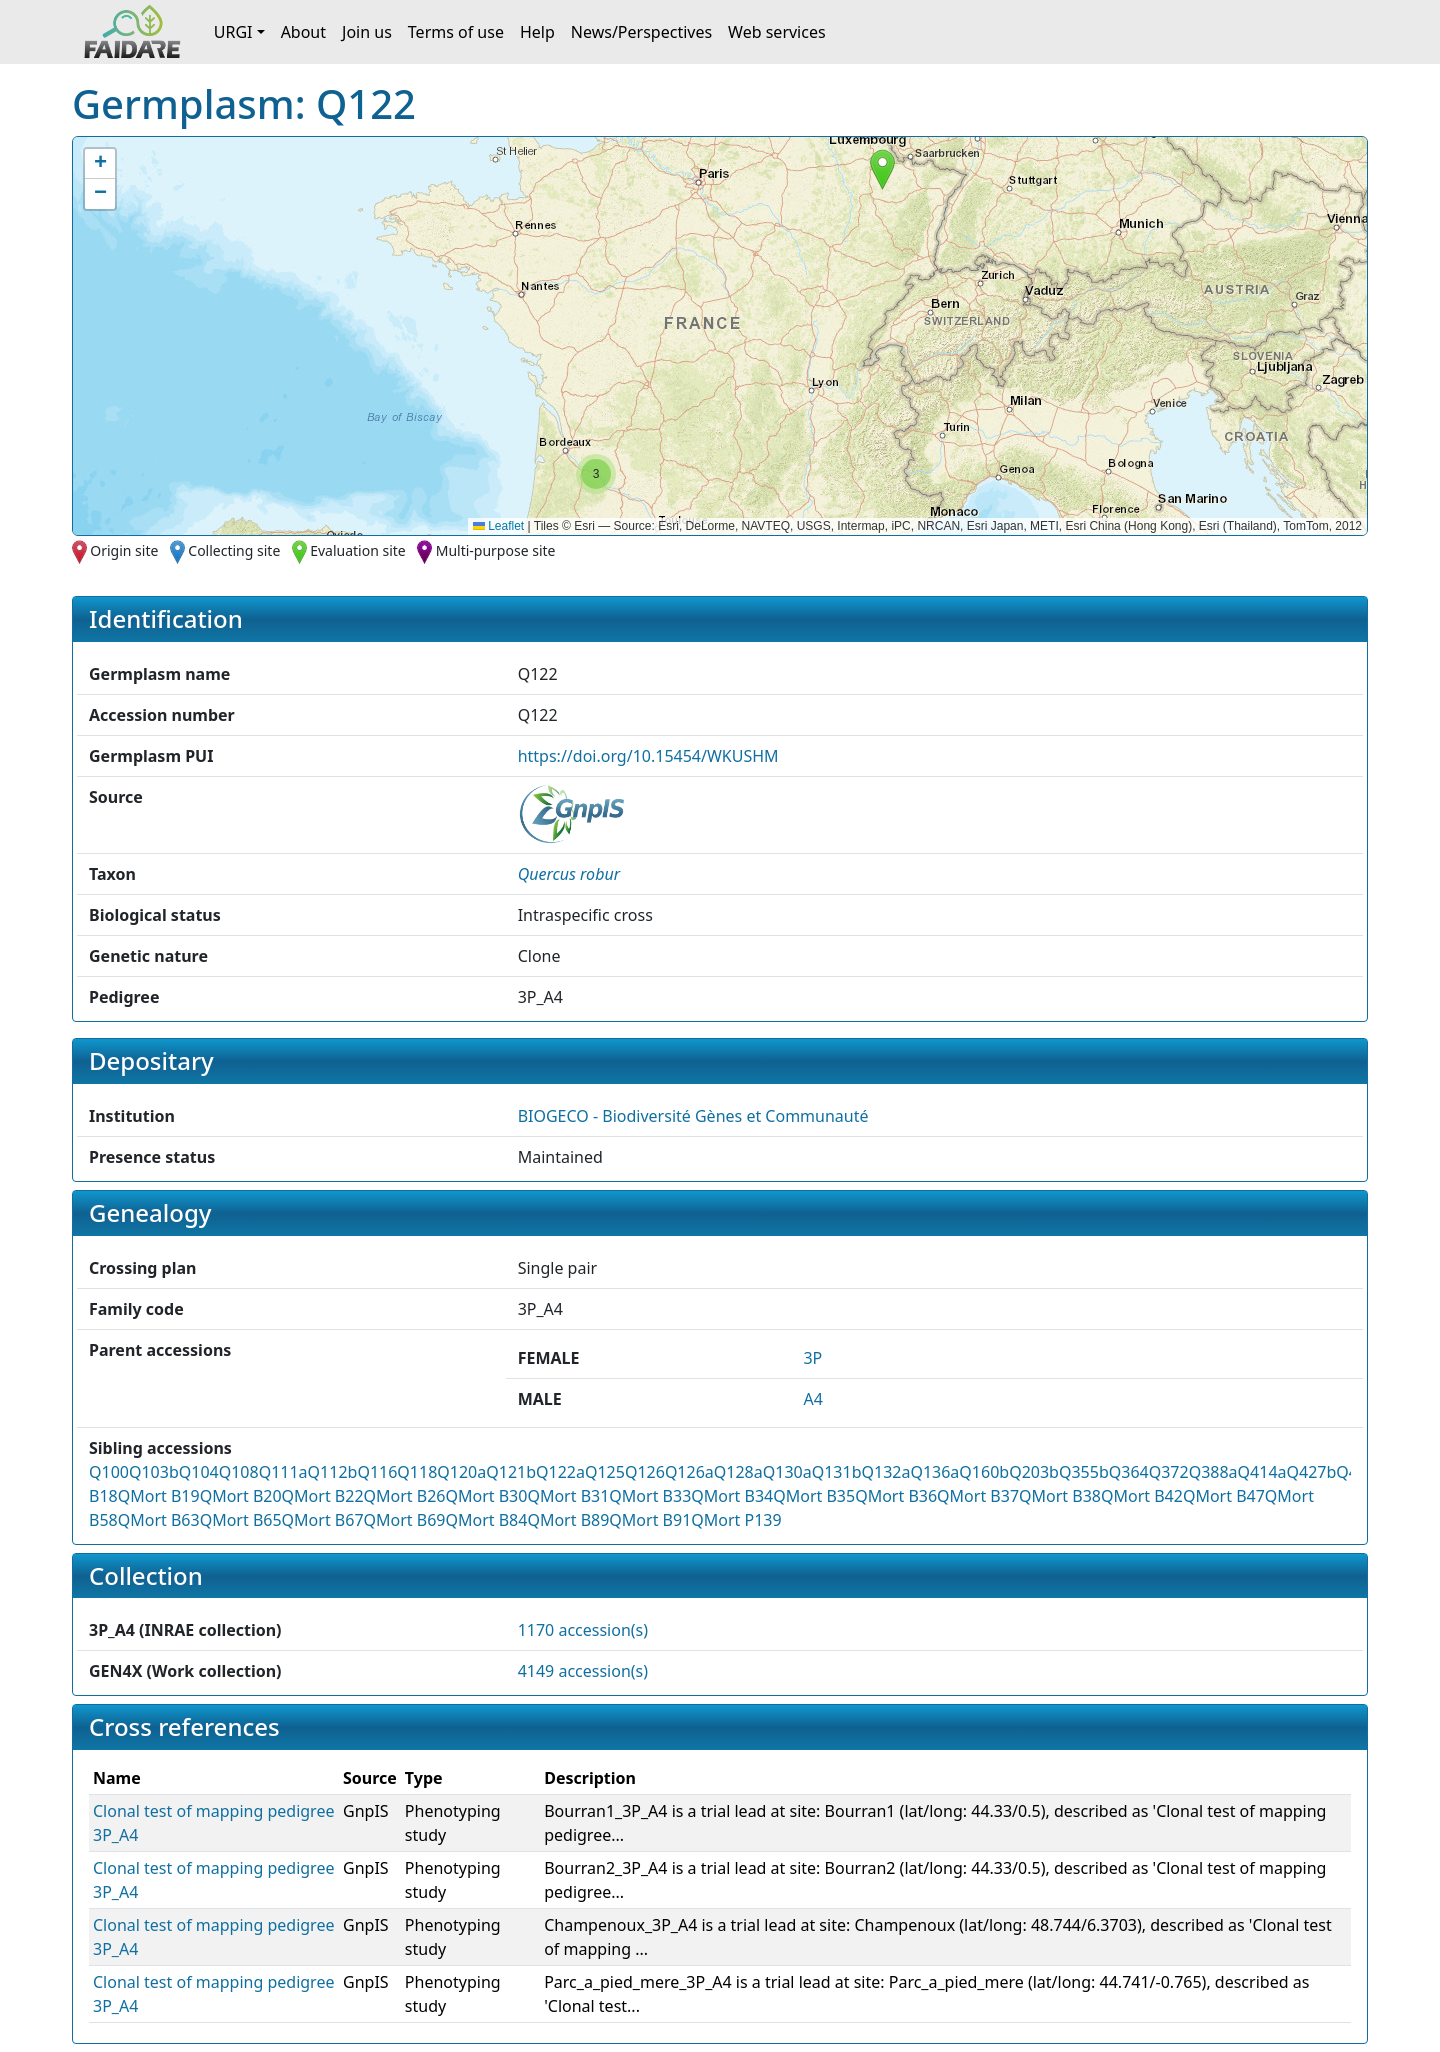 This screenshot has width=1440, height=2052. I want to click on QMort B31, so click(568, 1496).